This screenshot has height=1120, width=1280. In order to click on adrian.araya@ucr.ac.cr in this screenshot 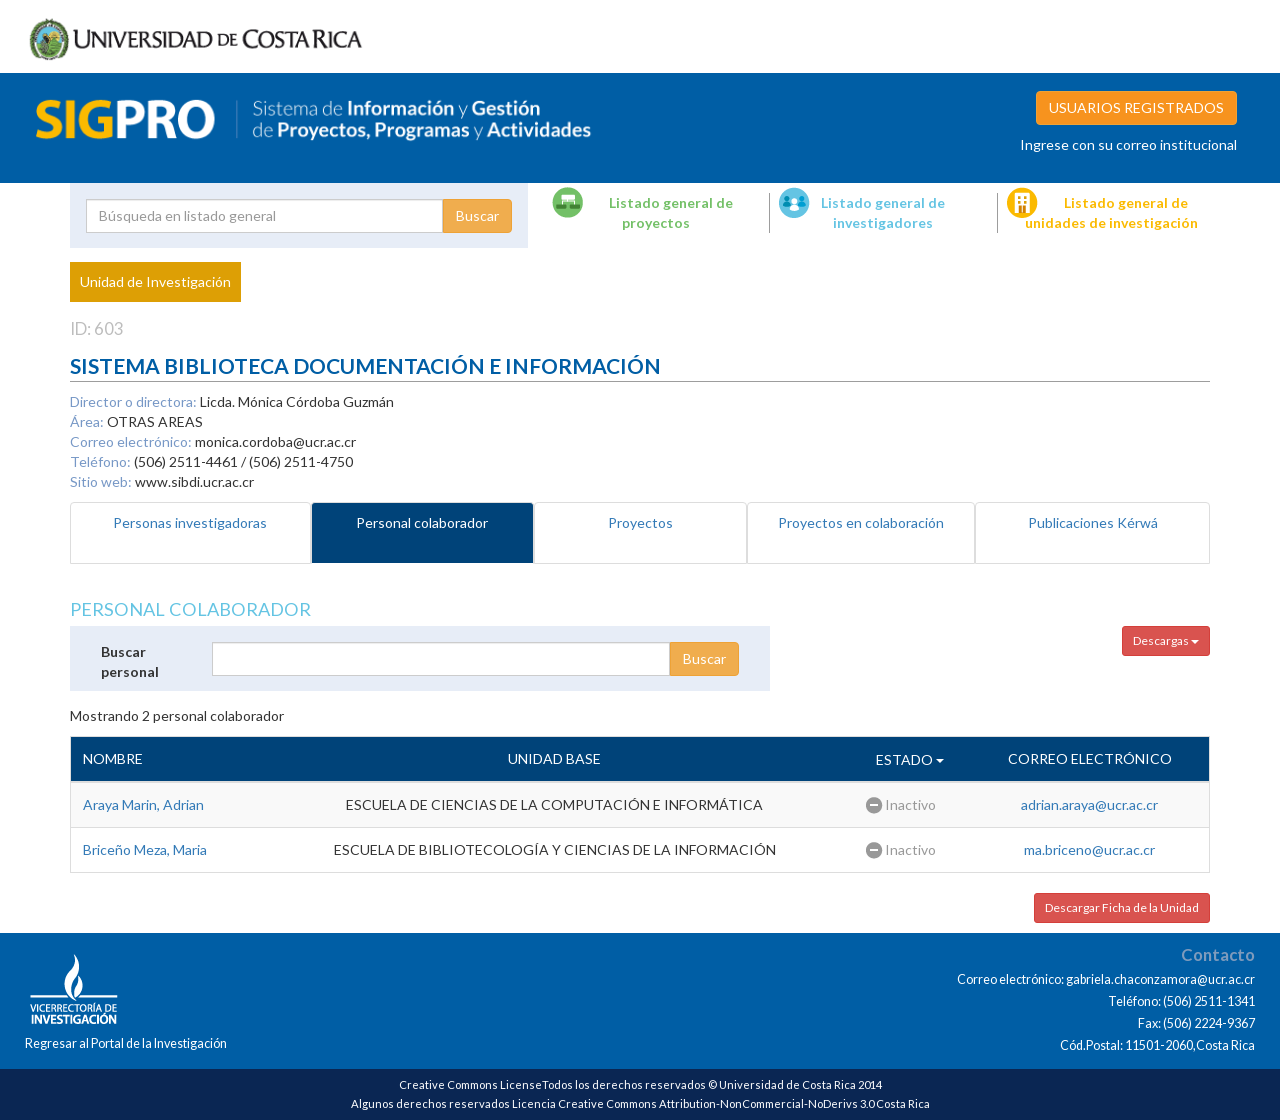, I will do `click(1089, 804)`.